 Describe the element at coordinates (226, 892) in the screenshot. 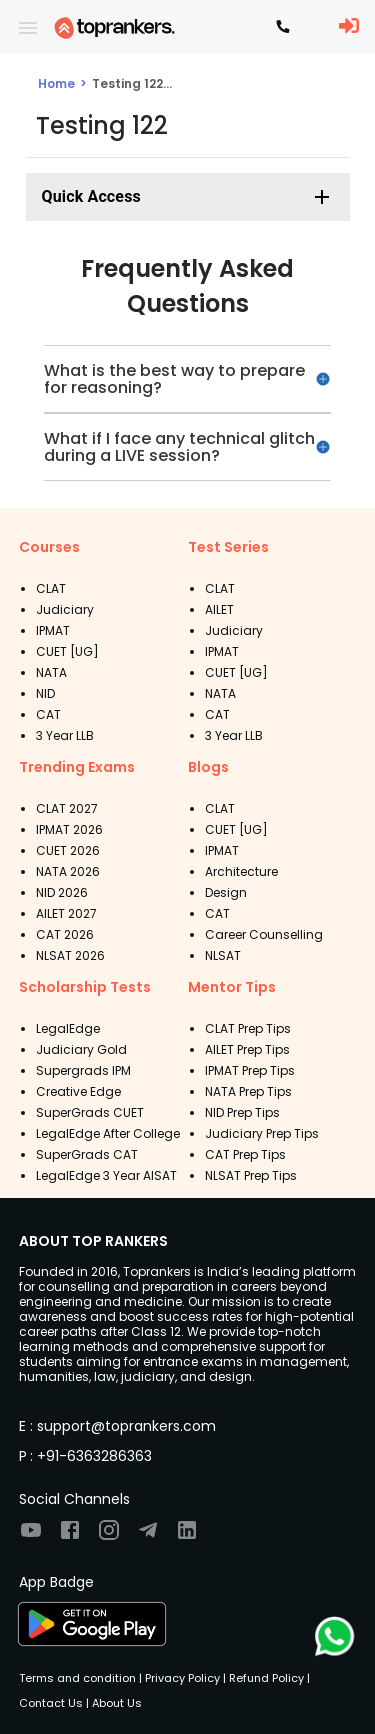

I see `Design` at that location.